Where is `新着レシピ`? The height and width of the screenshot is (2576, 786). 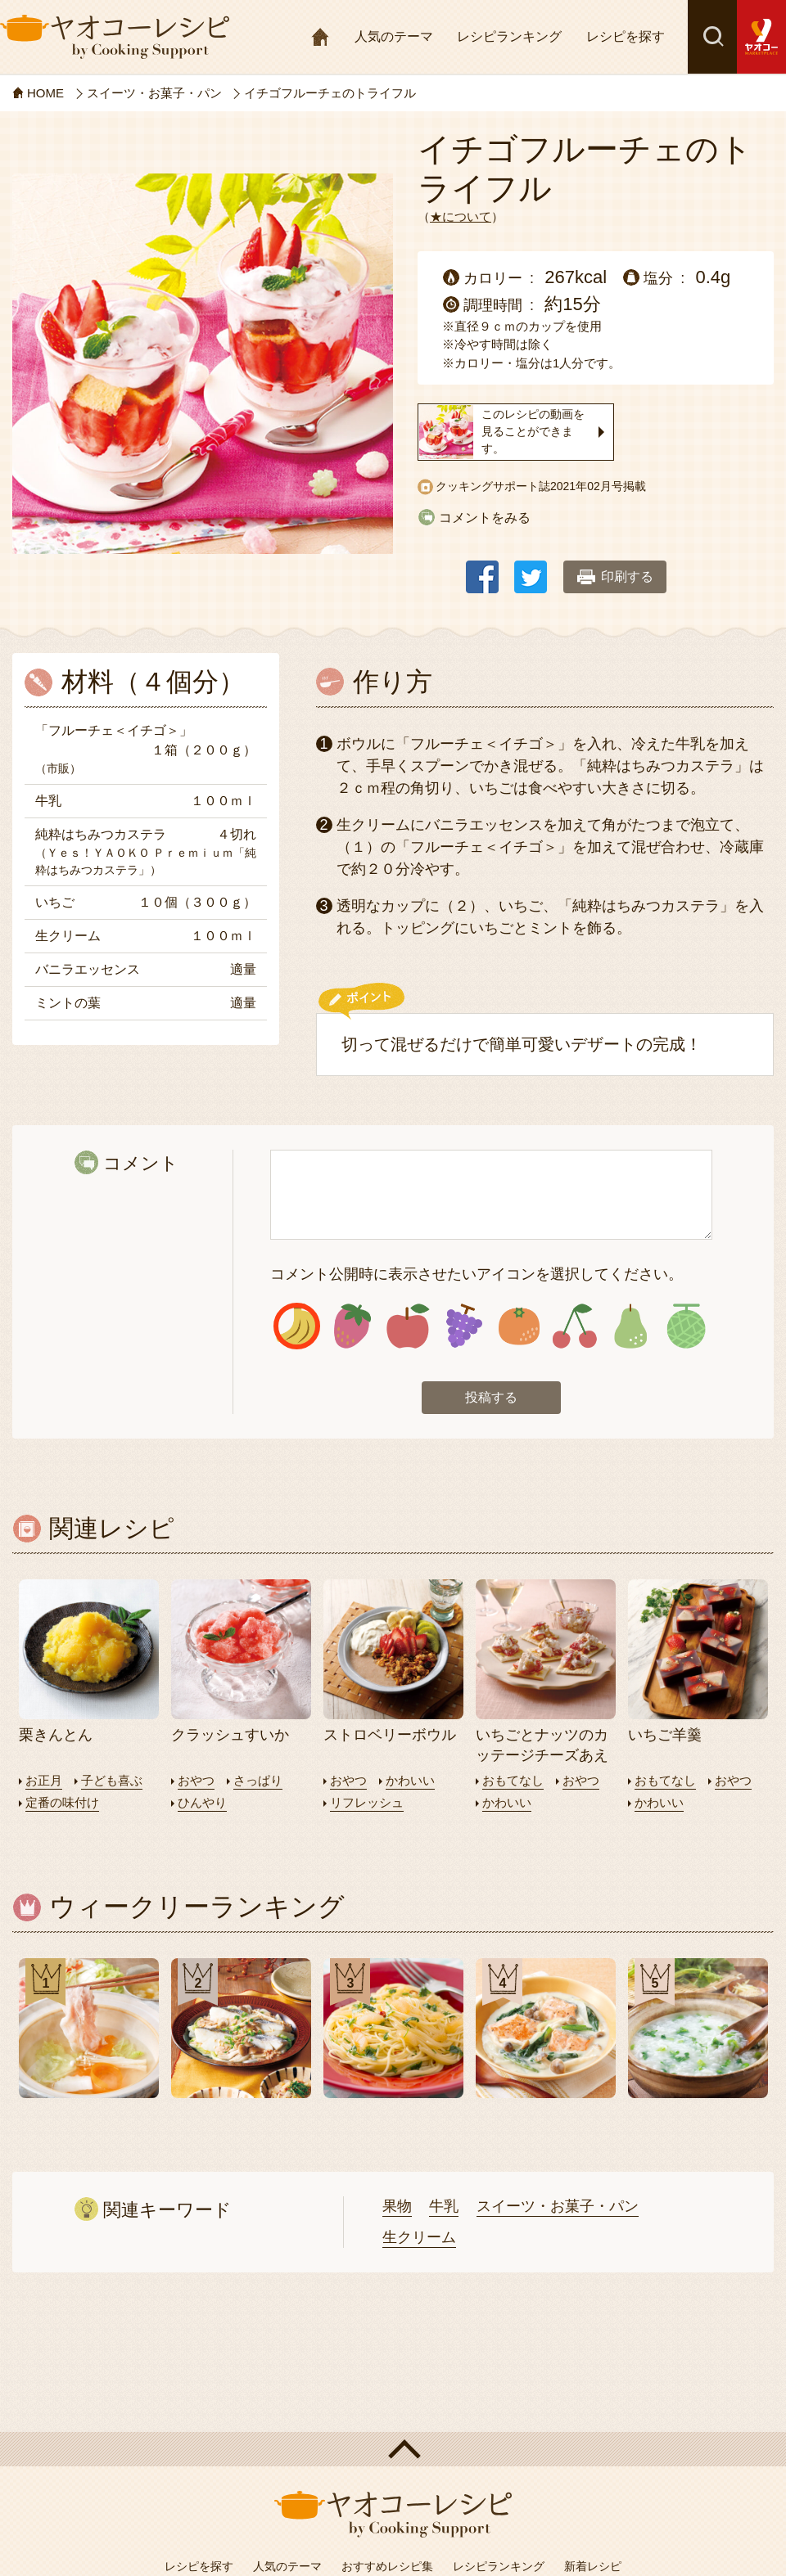 新着レシピ is located at coordinates (592, 2566).